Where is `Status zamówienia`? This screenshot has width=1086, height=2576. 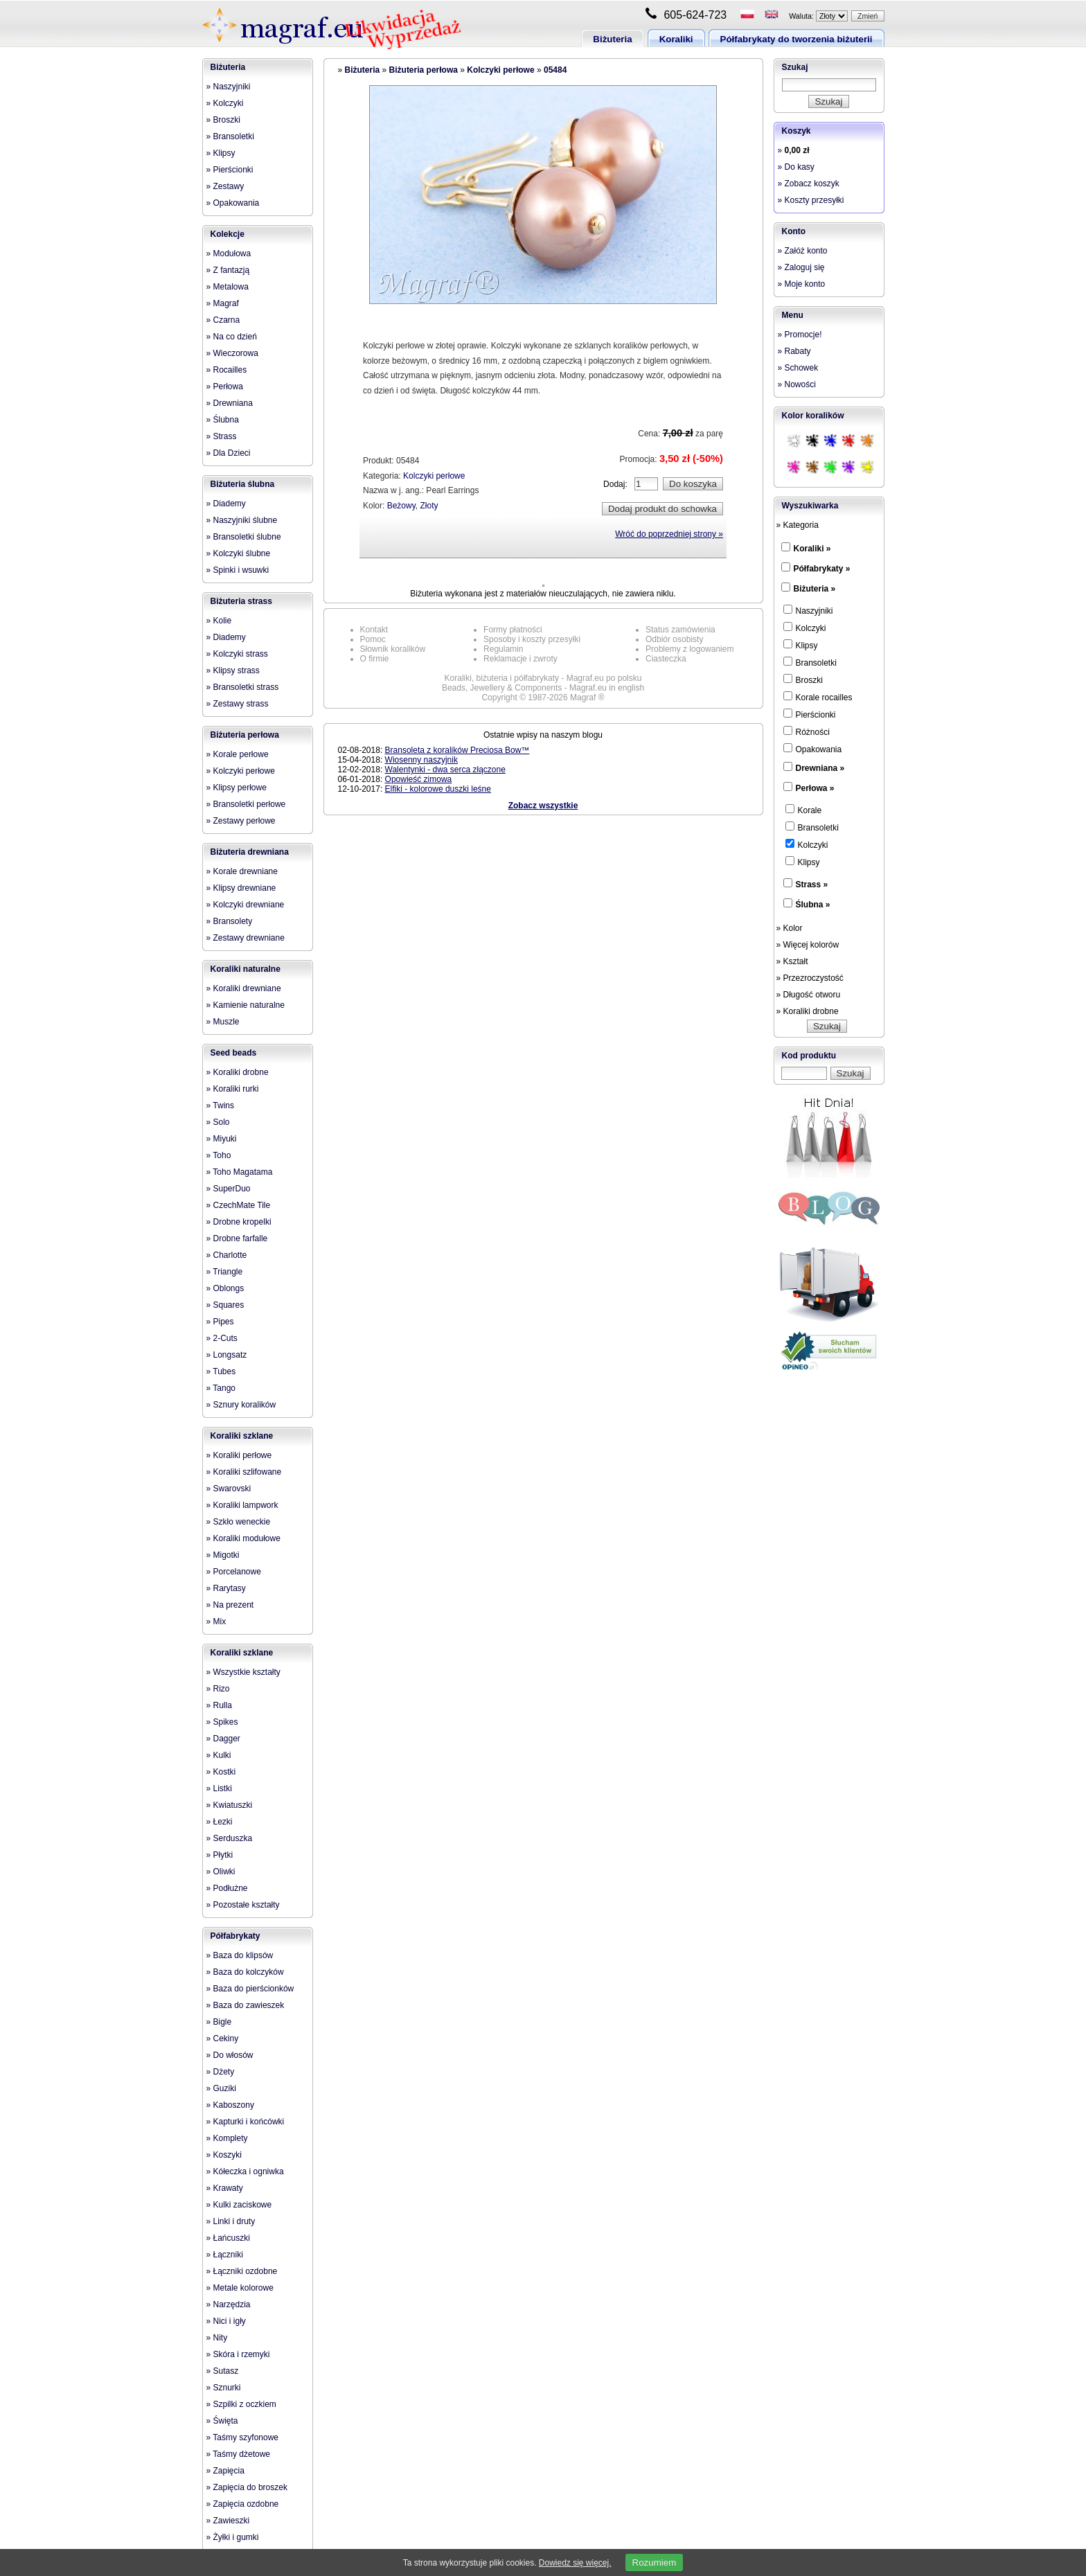 Status zamówienia is located at coordinates (680, 629).